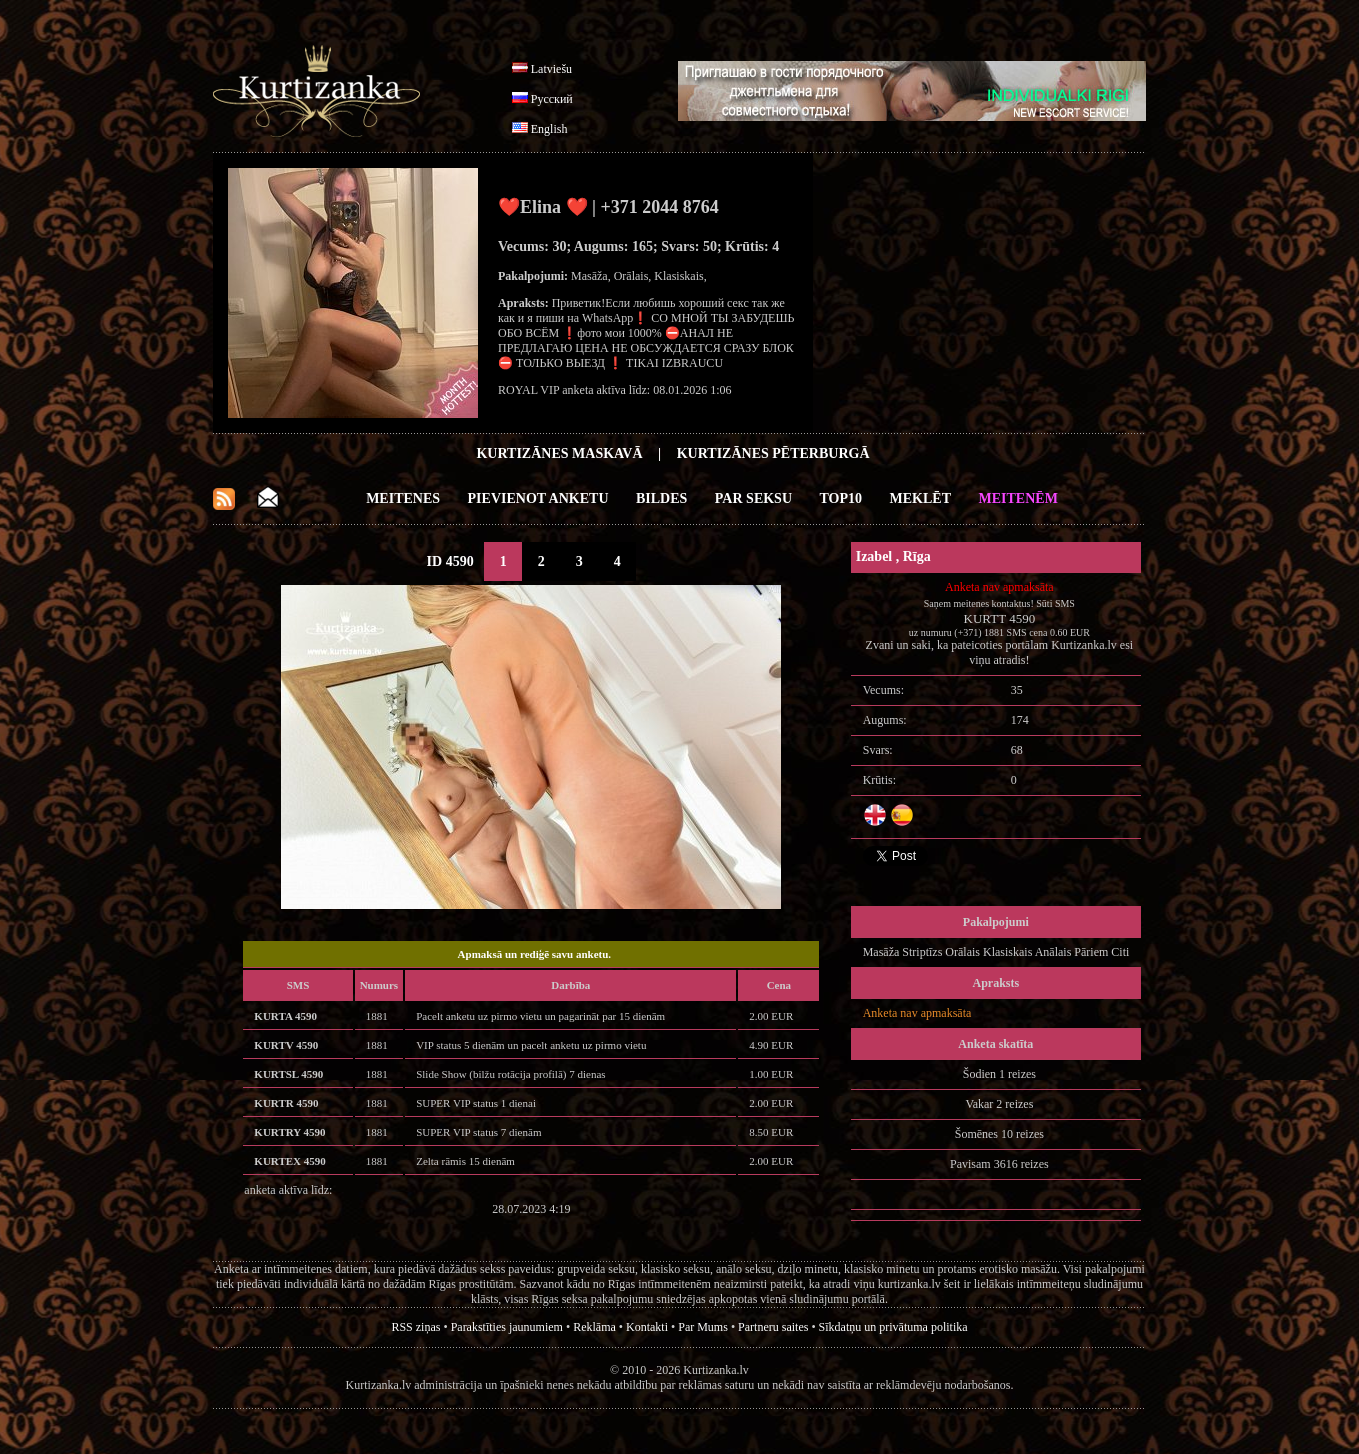 The width and height of the screenshot is (1359, 1454). What do you see at coordinates (661, 498) in the screenshot?
I see `Bildes` at bounding box center [661, 498].